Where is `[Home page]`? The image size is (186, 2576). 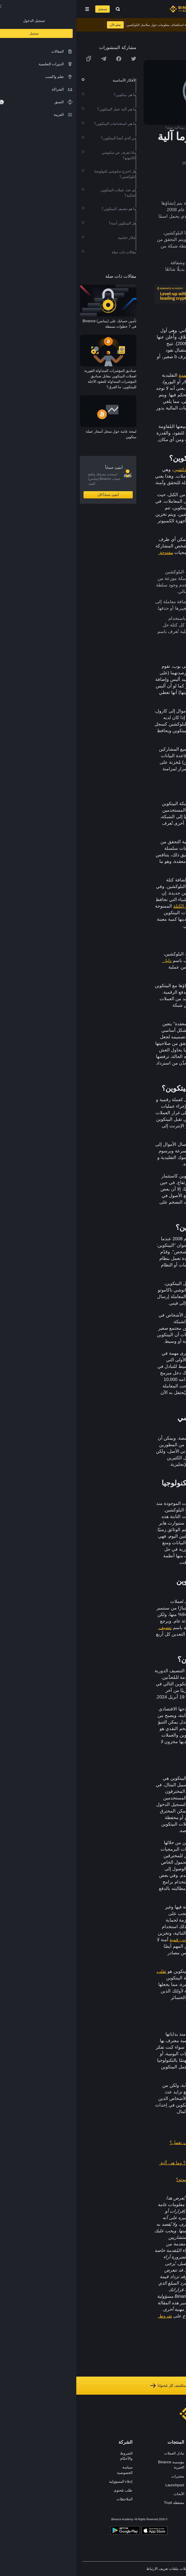 [Home page] is located at coordinates (107, 9).